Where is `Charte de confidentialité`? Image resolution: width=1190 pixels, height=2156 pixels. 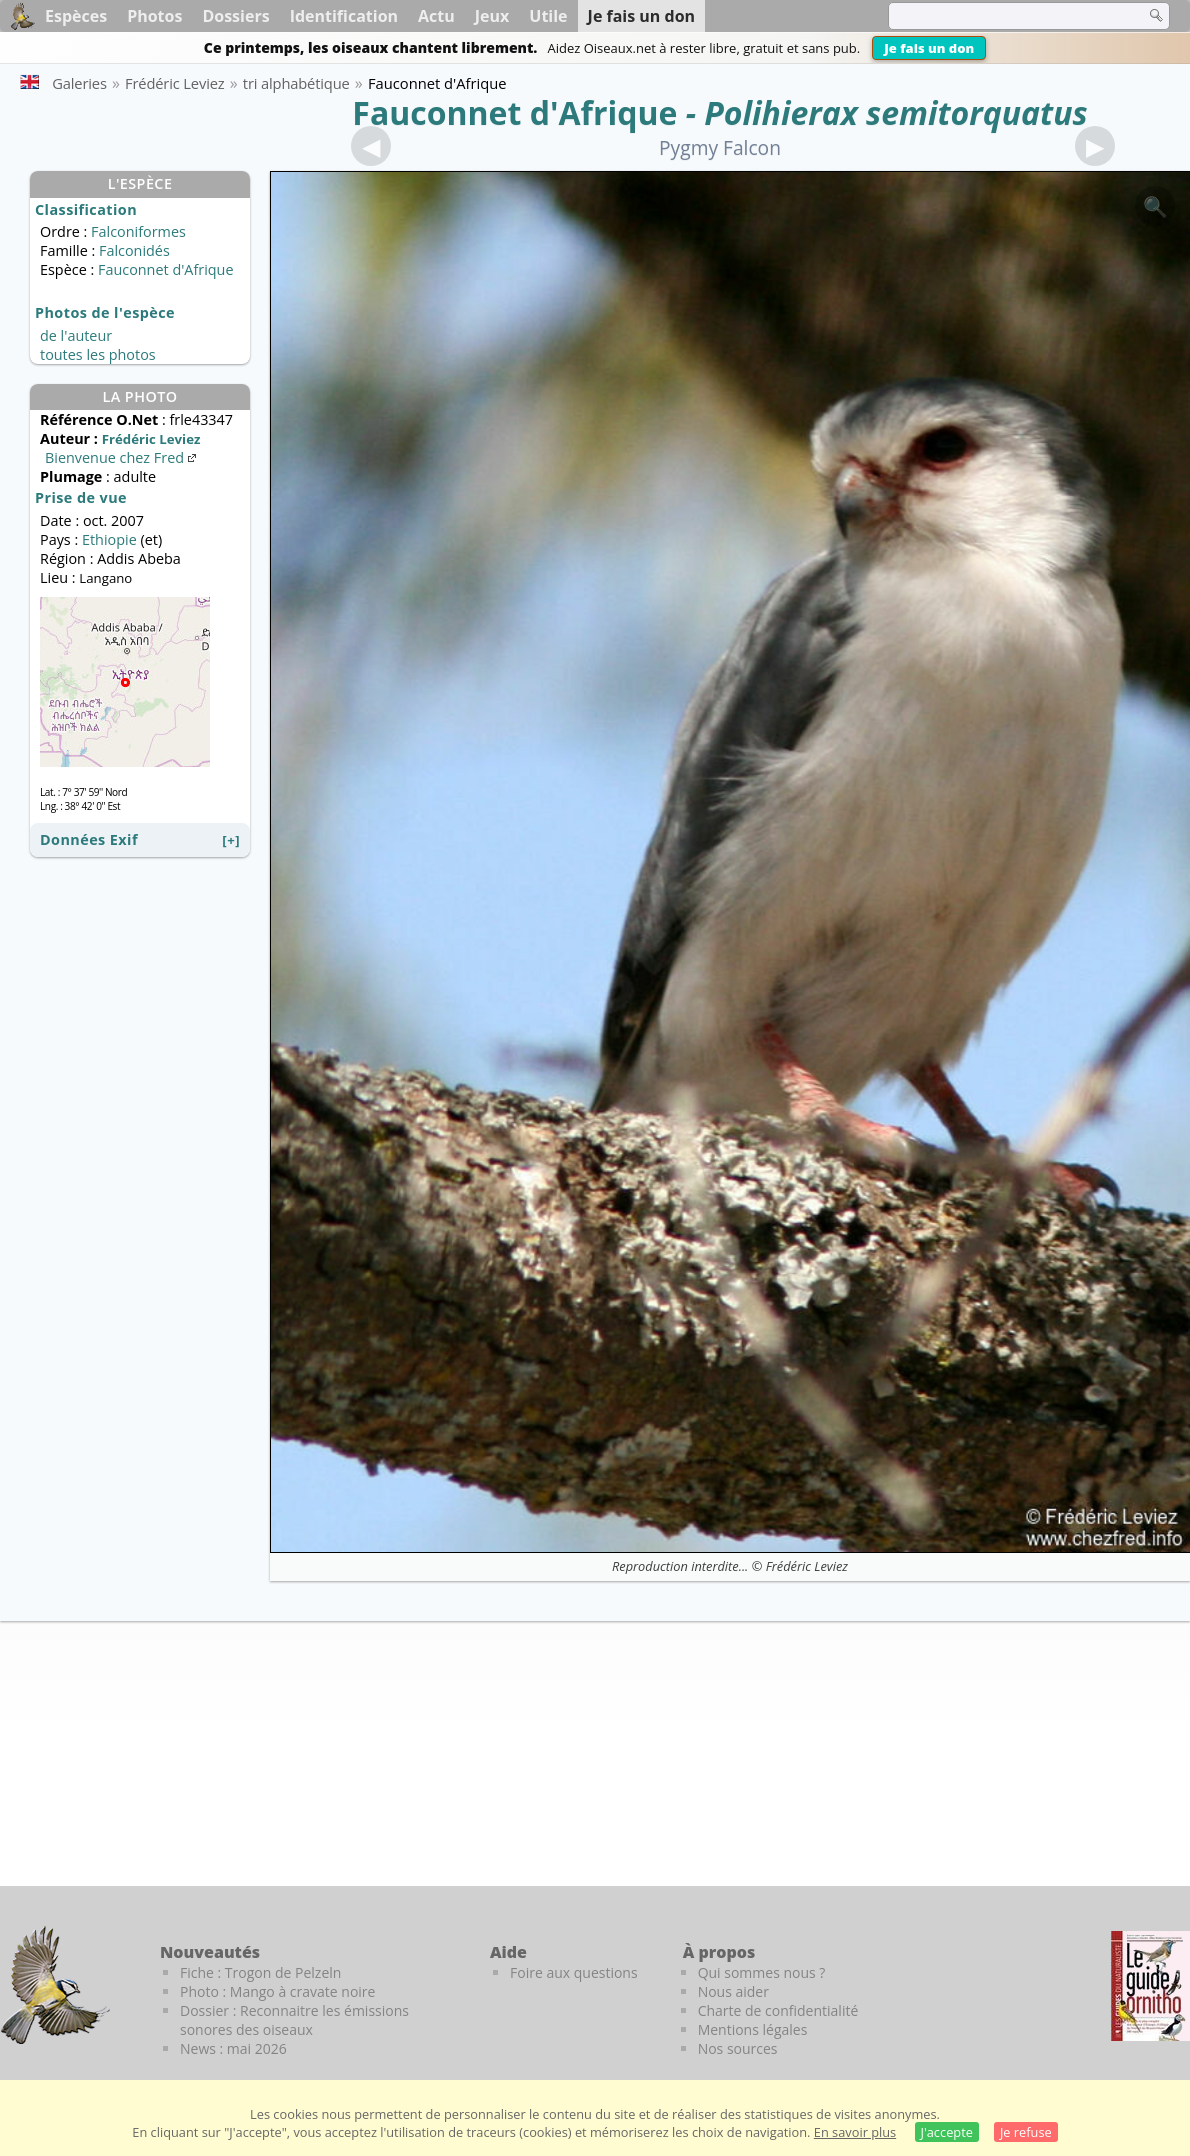 Charte de confidentialité is located at coordinates (778, 2010).